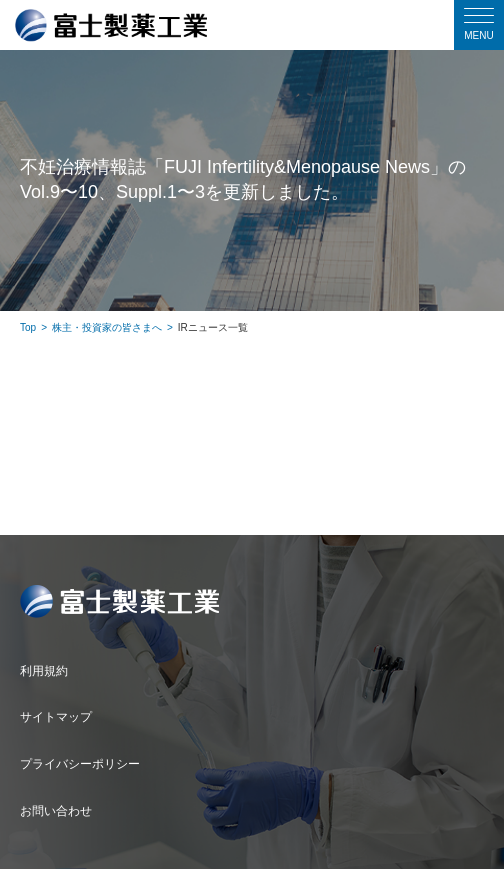 This screenshot has width=504, height=869. Describe the element at coordinates (28, 327) in the screenshot. I see `Top` at that location.